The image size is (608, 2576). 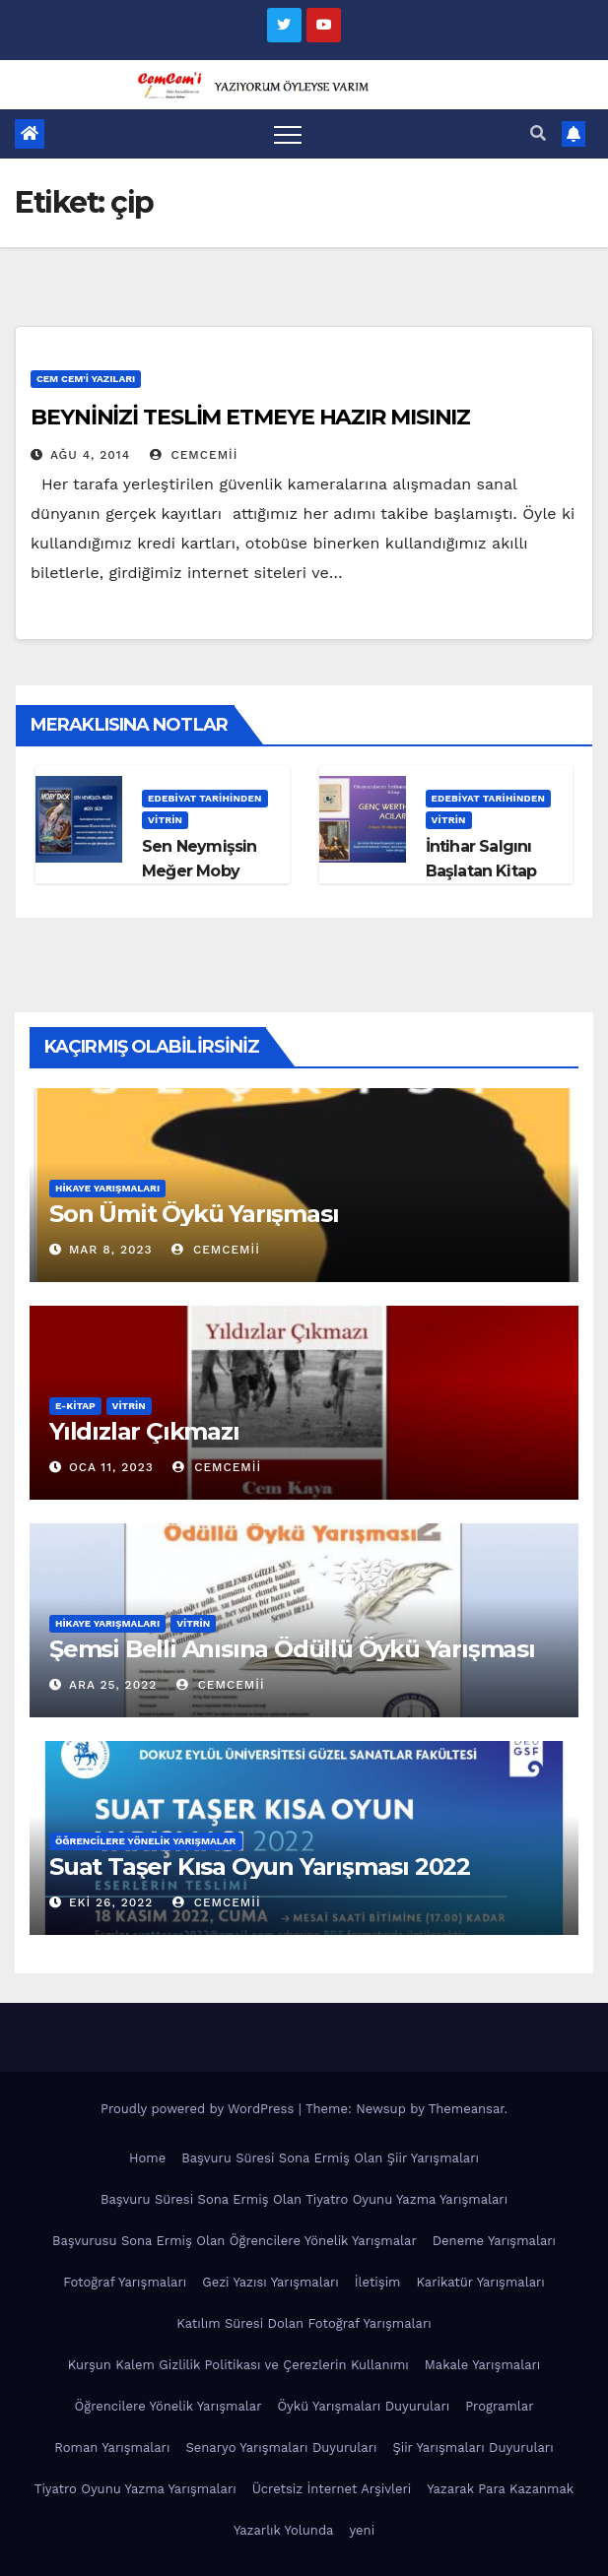 What do you see at coordinates (330, 2158) in the screenshot?
I see `Başvuru Süresi Sona Ermiş Olan Şiir Yarışmaları` at bounding box center [330, 2158].